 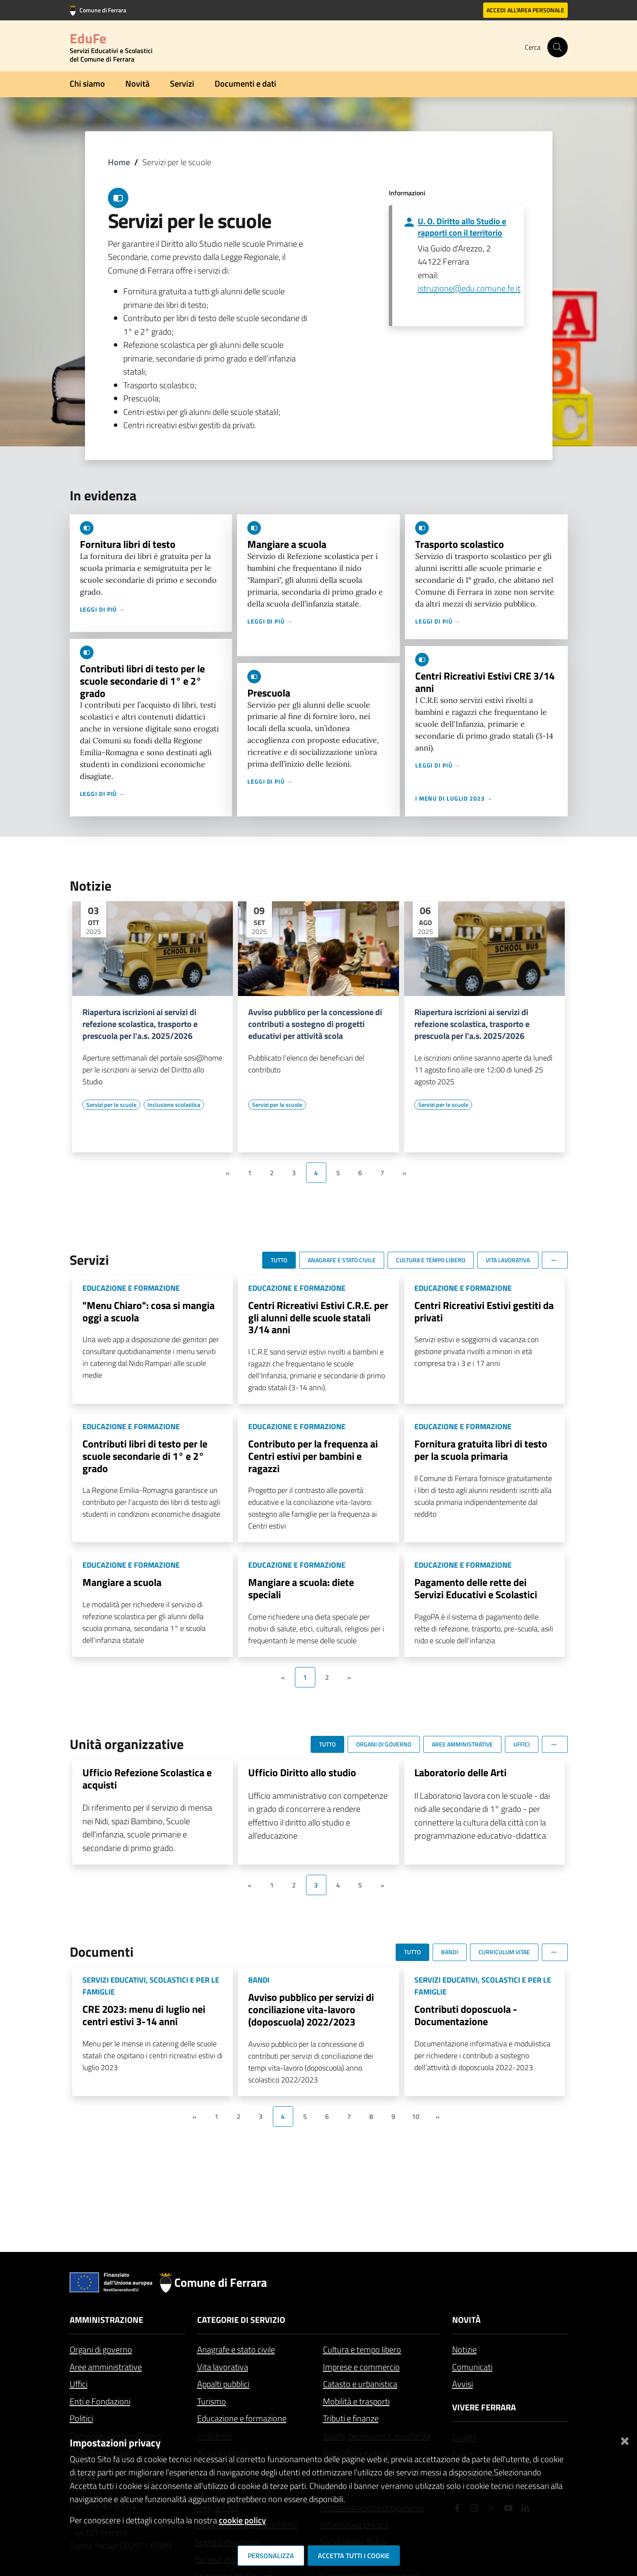 What do you see at coordinates (241, 2418) in the screenshot?
I see `Educazione e formazione` at bounding box center [241, 2418].